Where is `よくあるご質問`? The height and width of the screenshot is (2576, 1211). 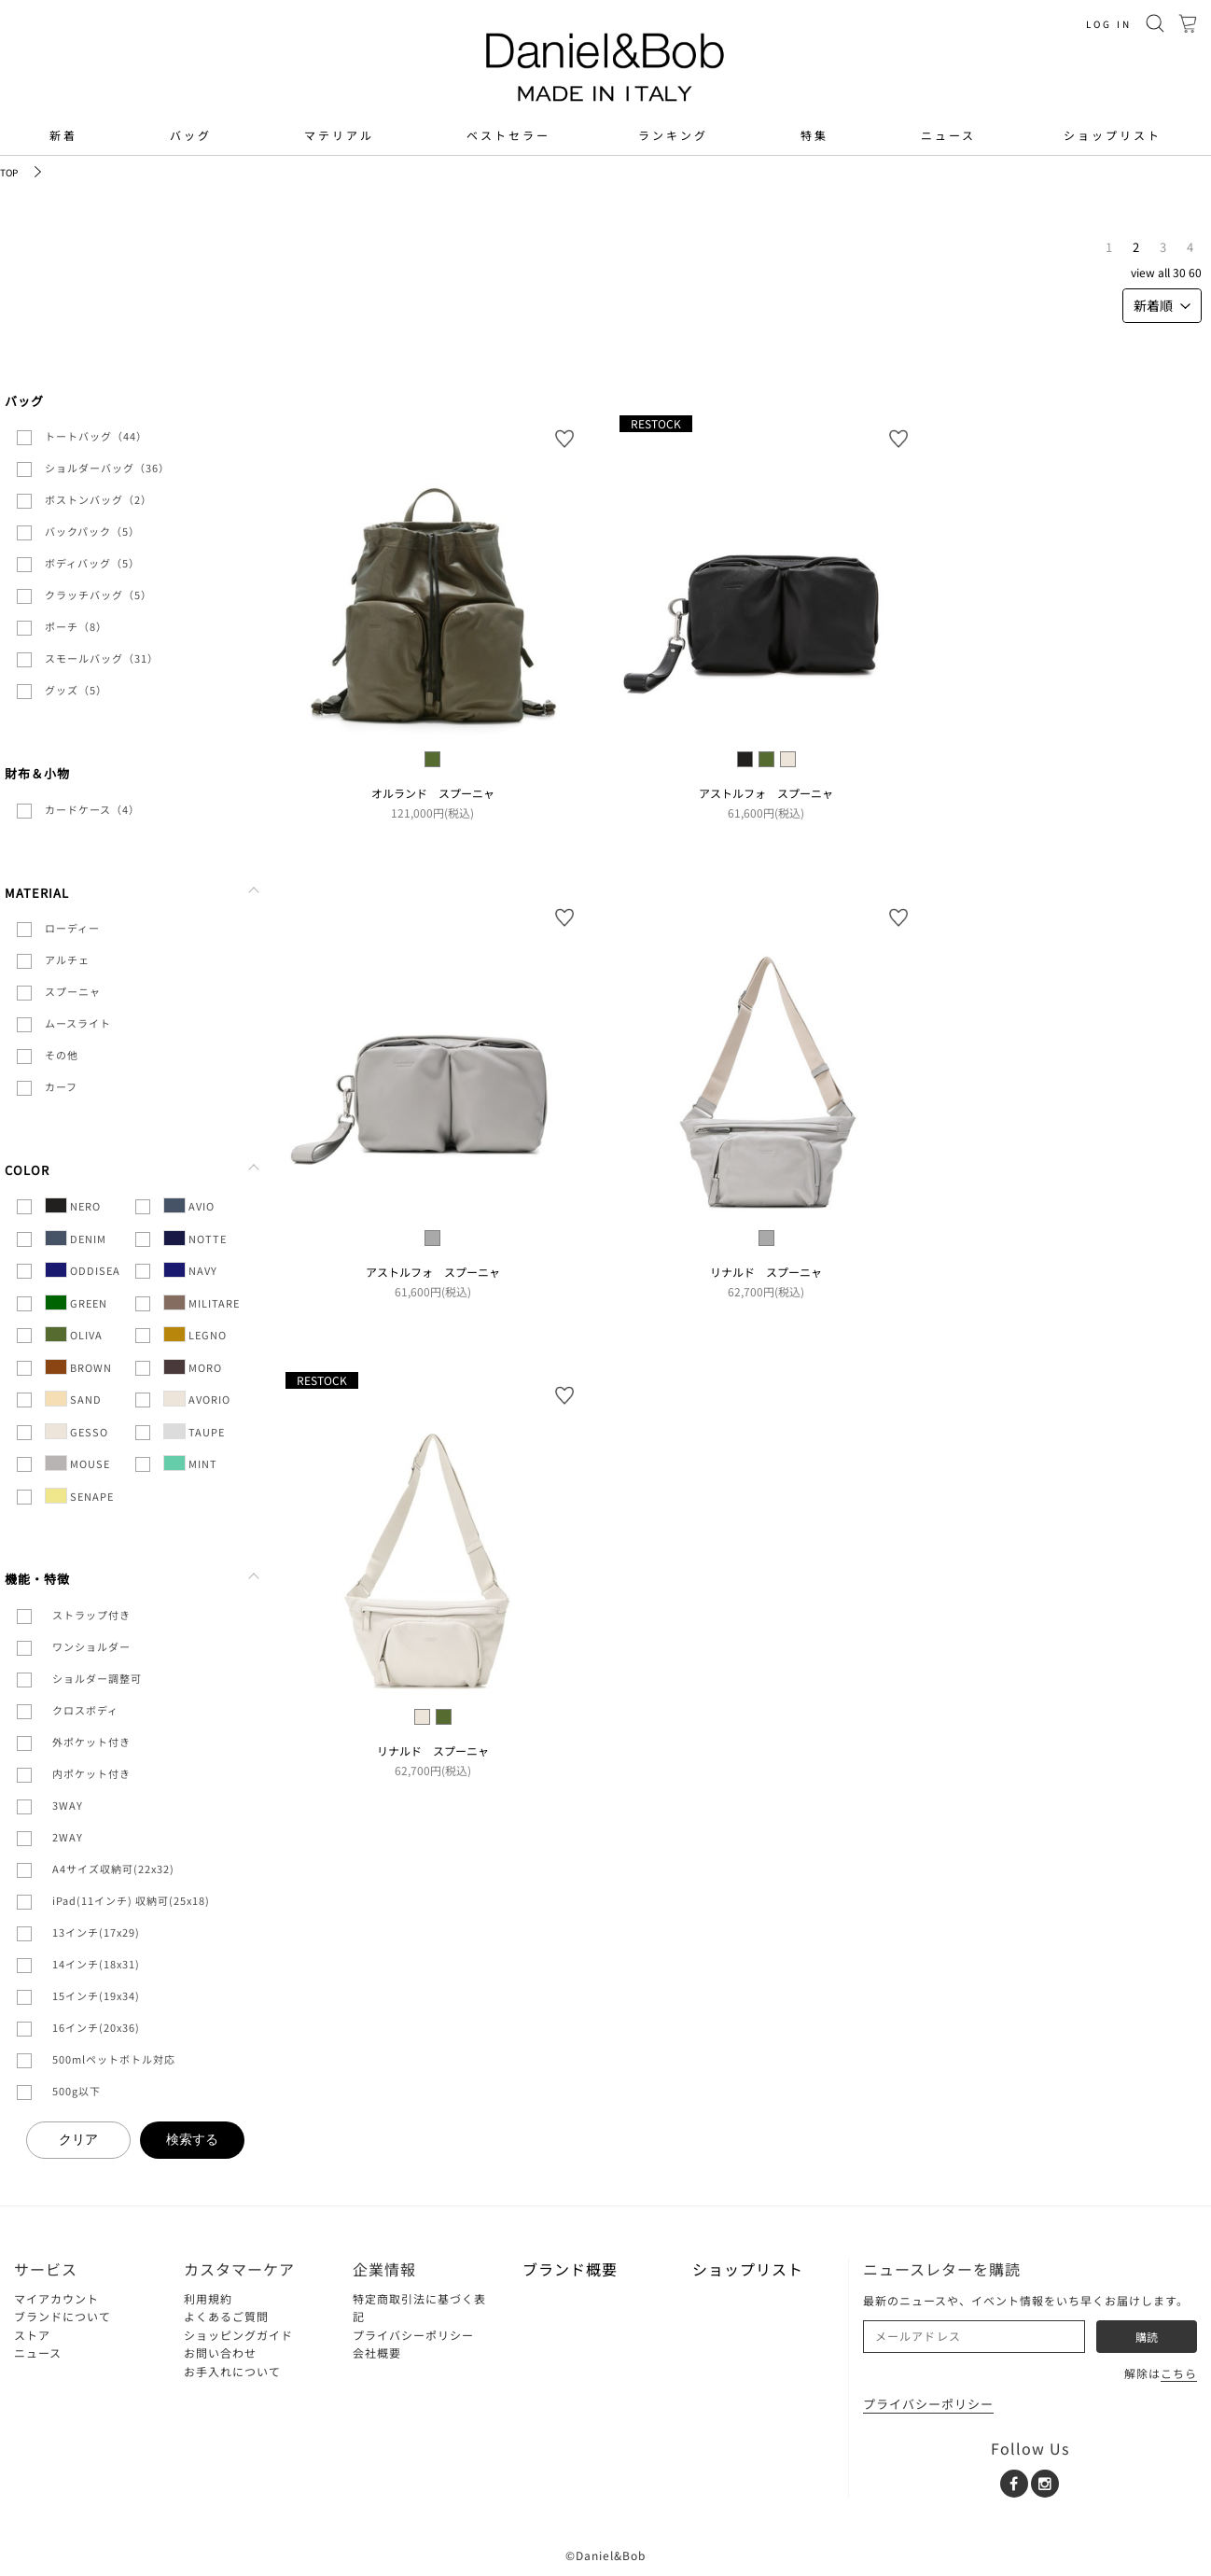 よくあるご質問 is located at coordinates (226, 2316).